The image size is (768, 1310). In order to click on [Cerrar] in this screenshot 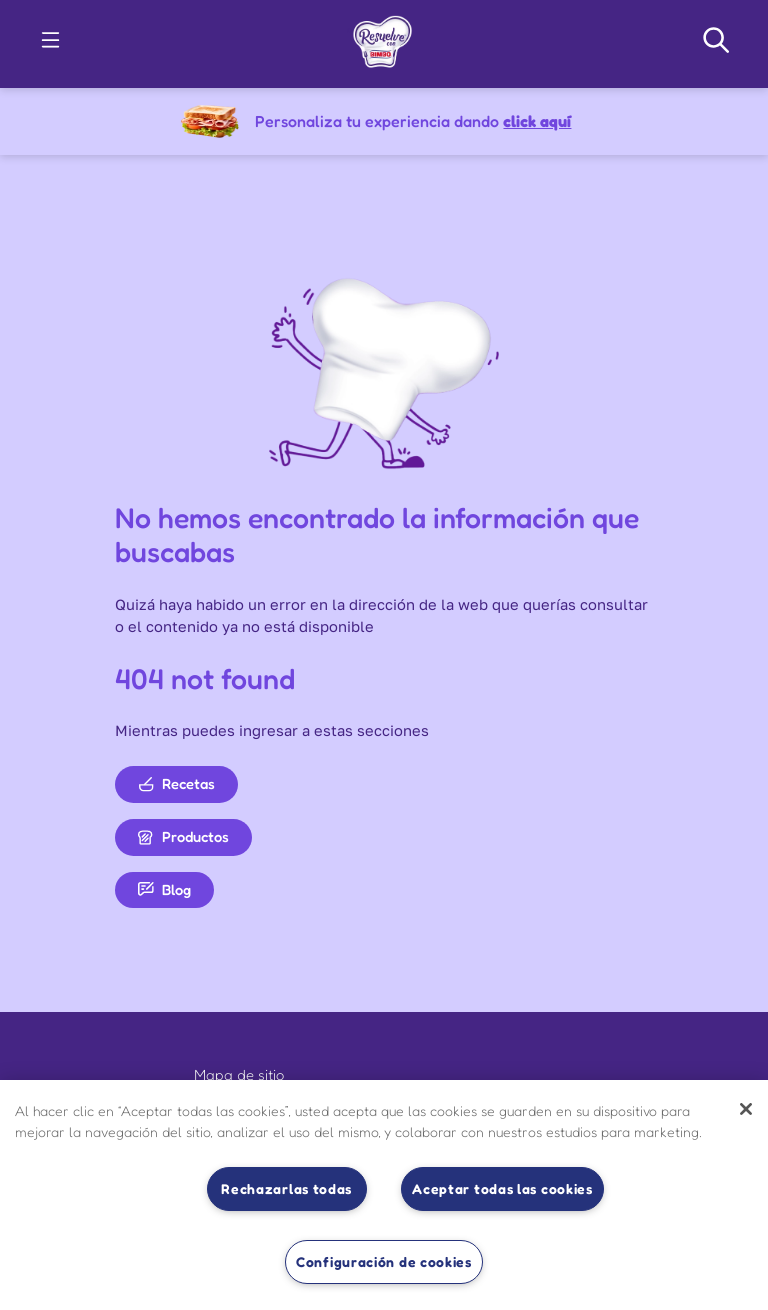, I will do `click(746, 1109)`.